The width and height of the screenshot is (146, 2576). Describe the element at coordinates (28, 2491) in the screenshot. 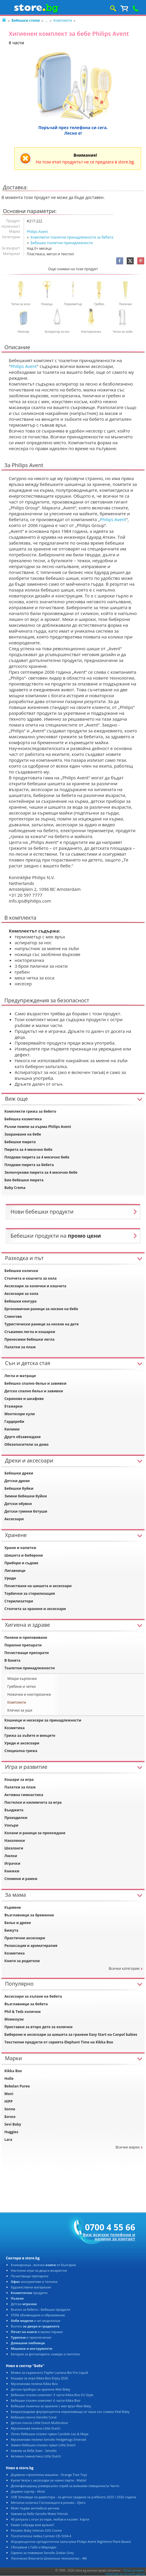

I see `Дървен сортер - Micki` at that location.